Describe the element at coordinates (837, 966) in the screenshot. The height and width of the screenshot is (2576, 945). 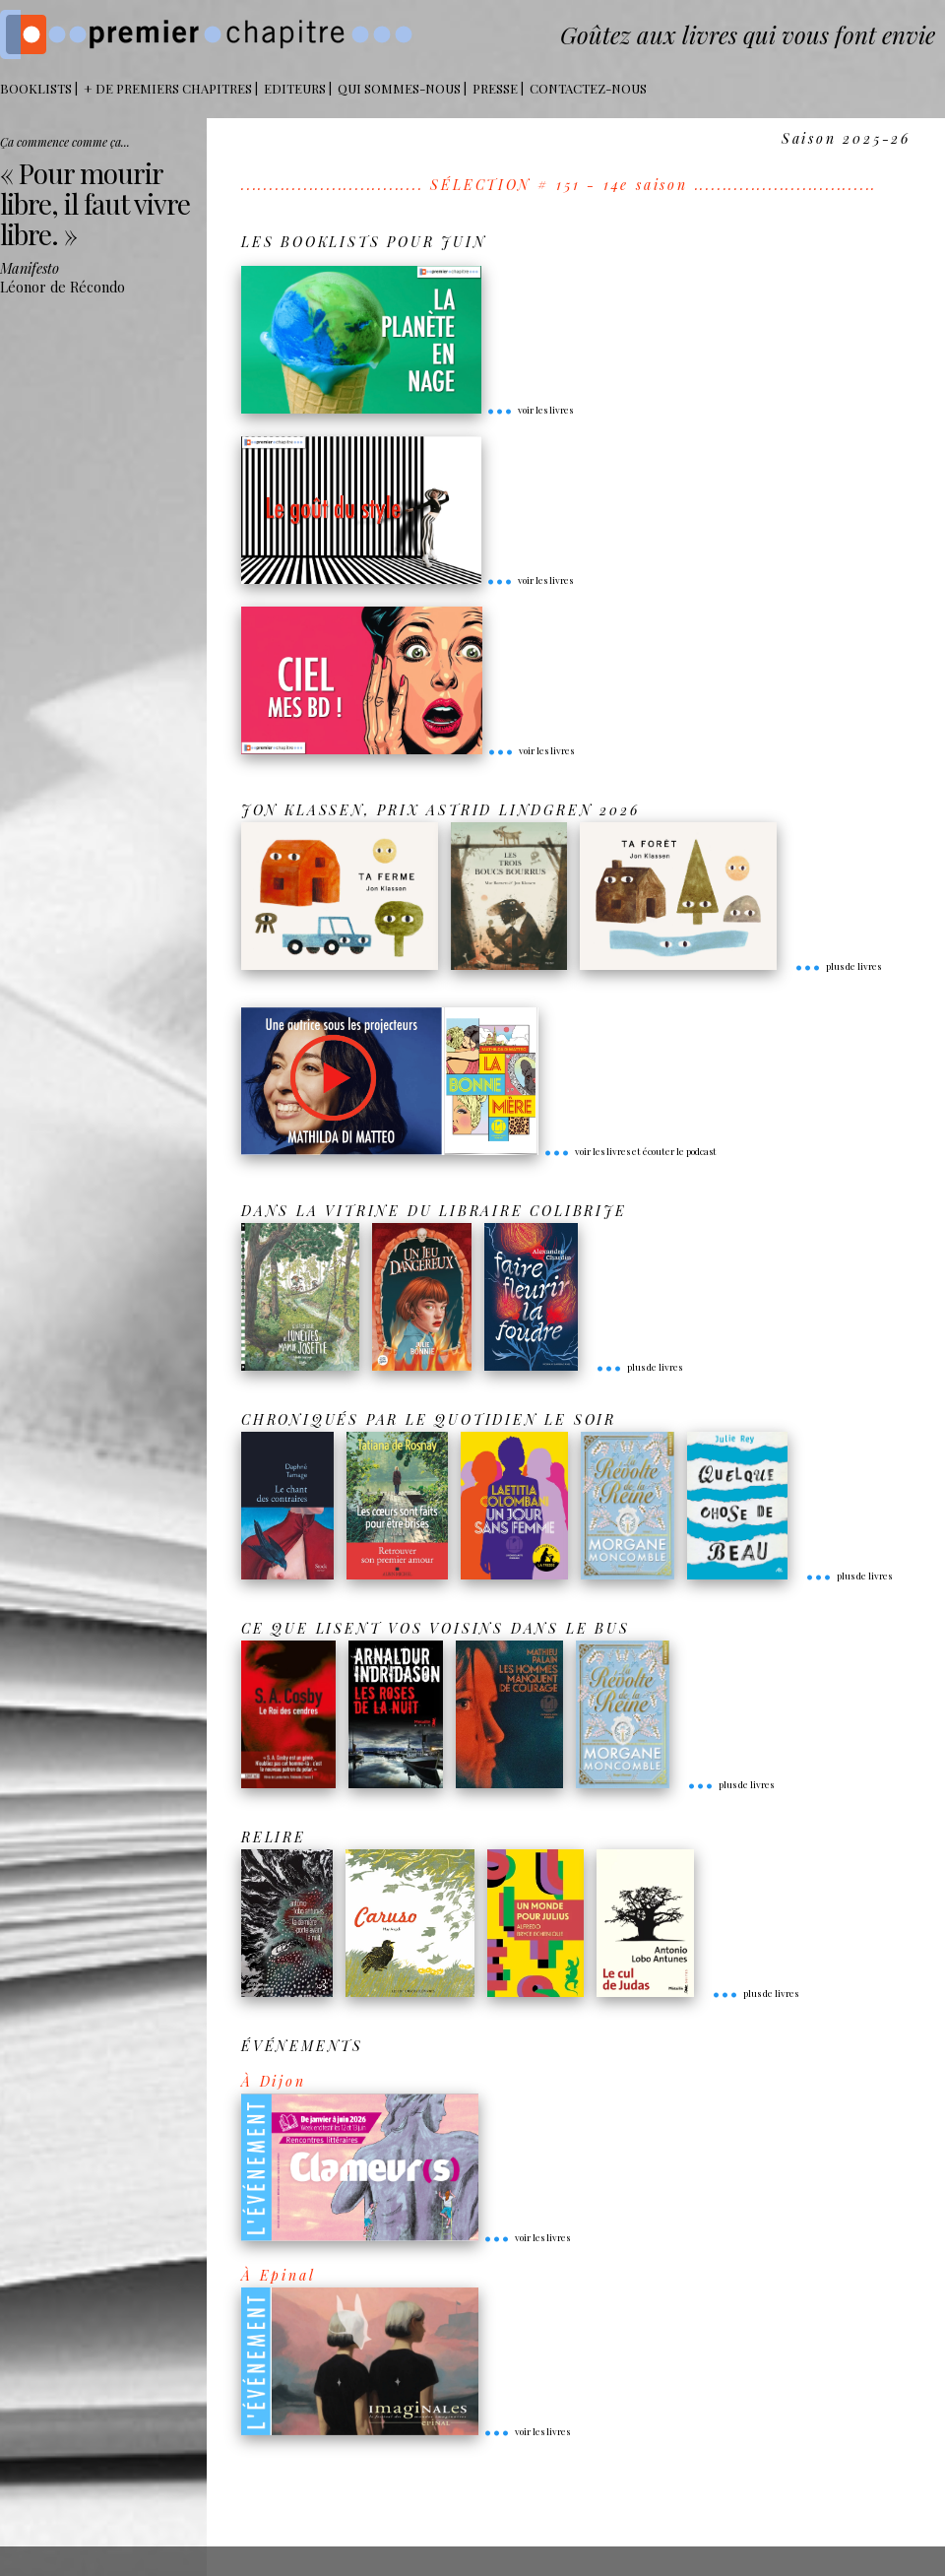
I see `plus de livres` at that location.